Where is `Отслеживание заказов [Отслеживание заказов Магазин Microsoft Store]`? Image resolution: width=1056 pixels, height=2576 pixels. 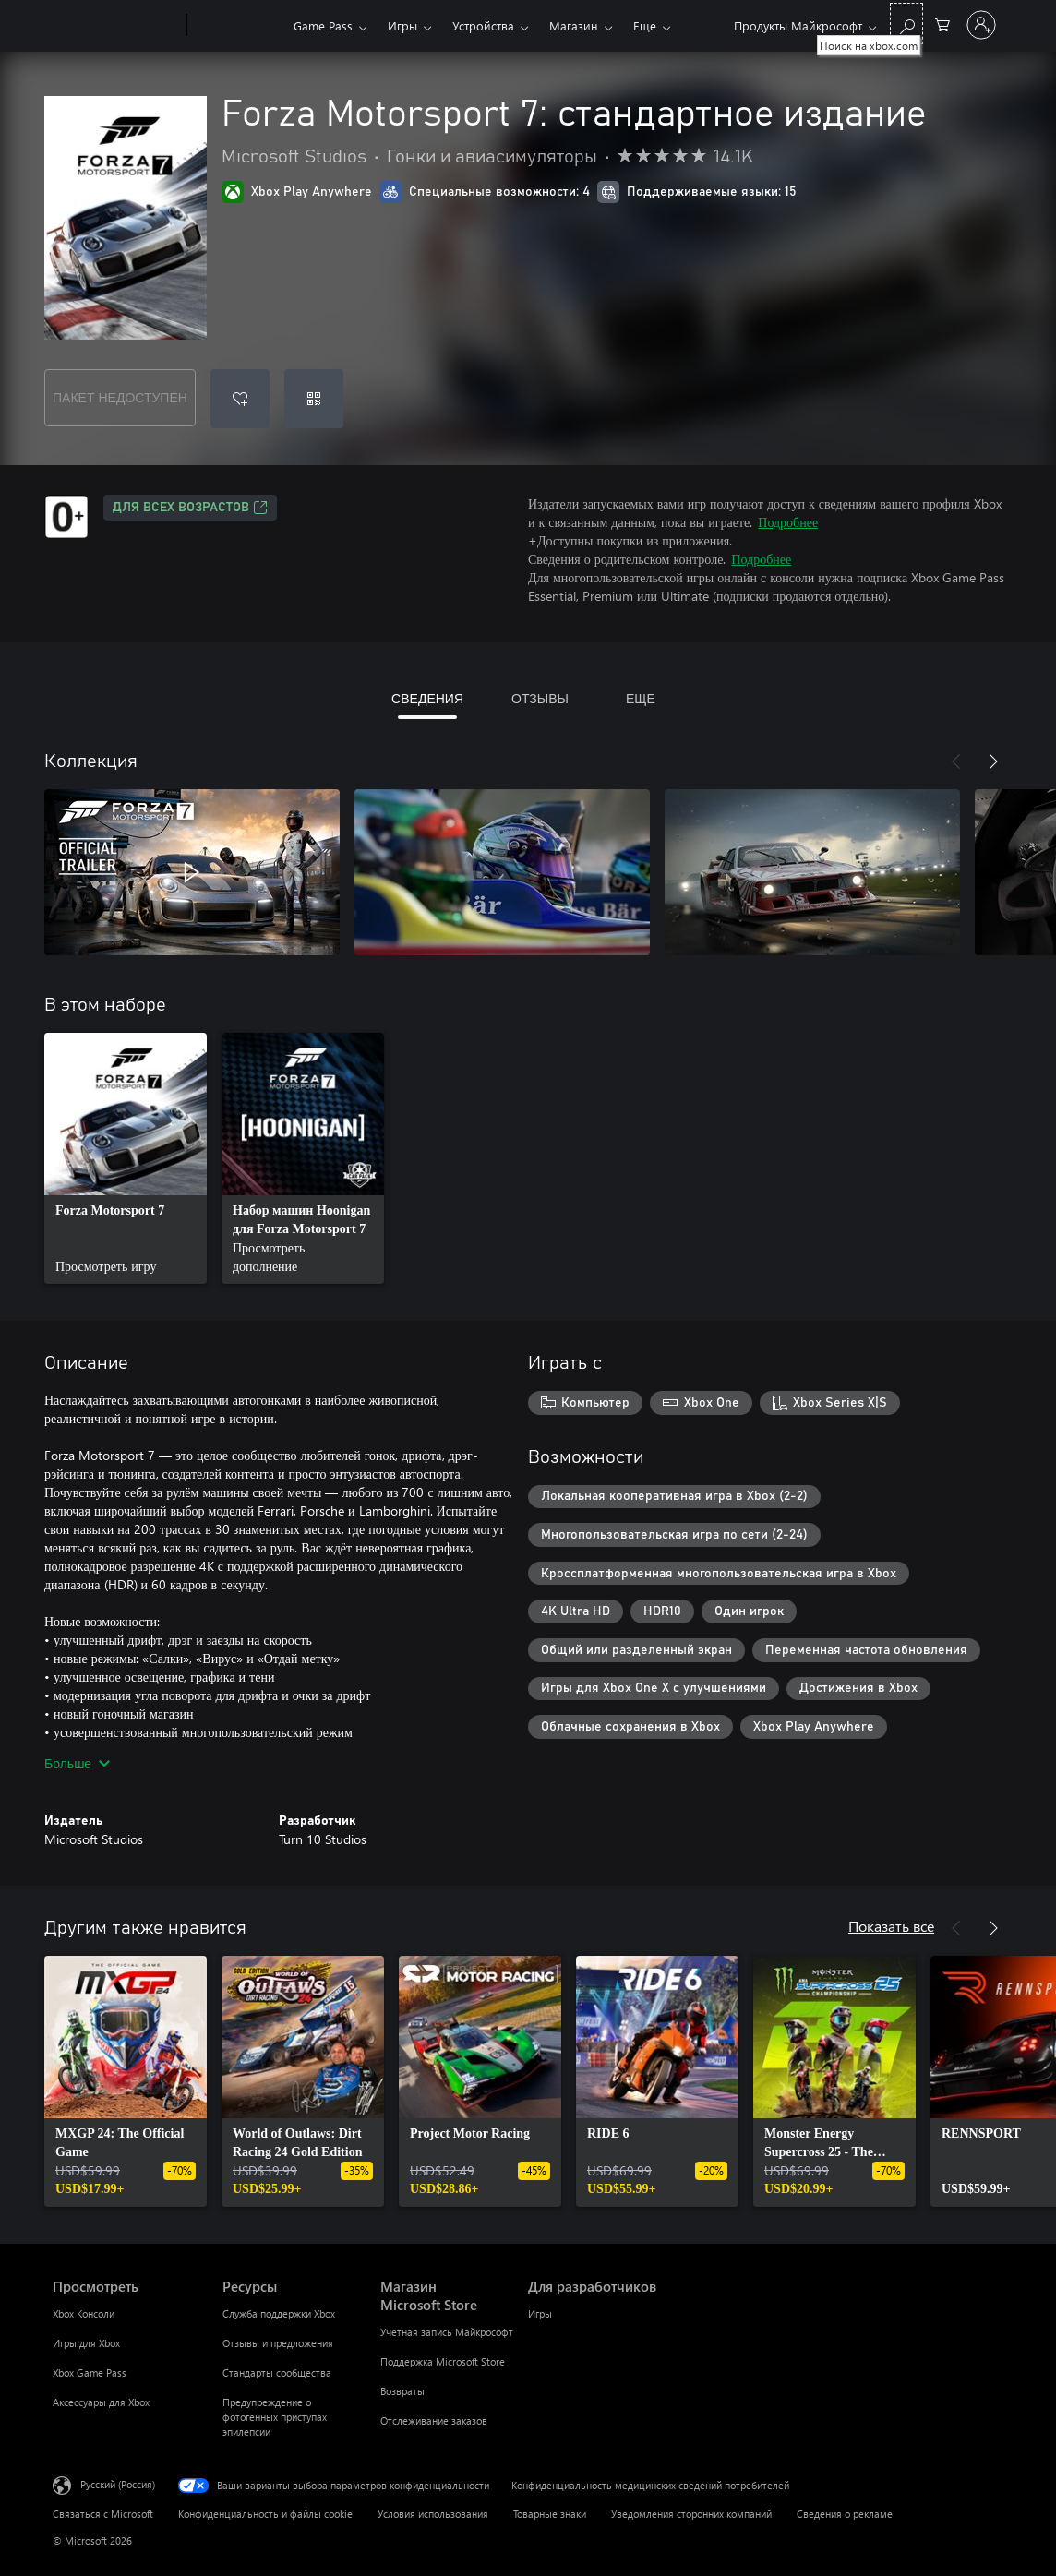
Отслеживание заказов [Отслеживание заказов Магазин Microsoft Store] is located at coordinates (433, 2420).